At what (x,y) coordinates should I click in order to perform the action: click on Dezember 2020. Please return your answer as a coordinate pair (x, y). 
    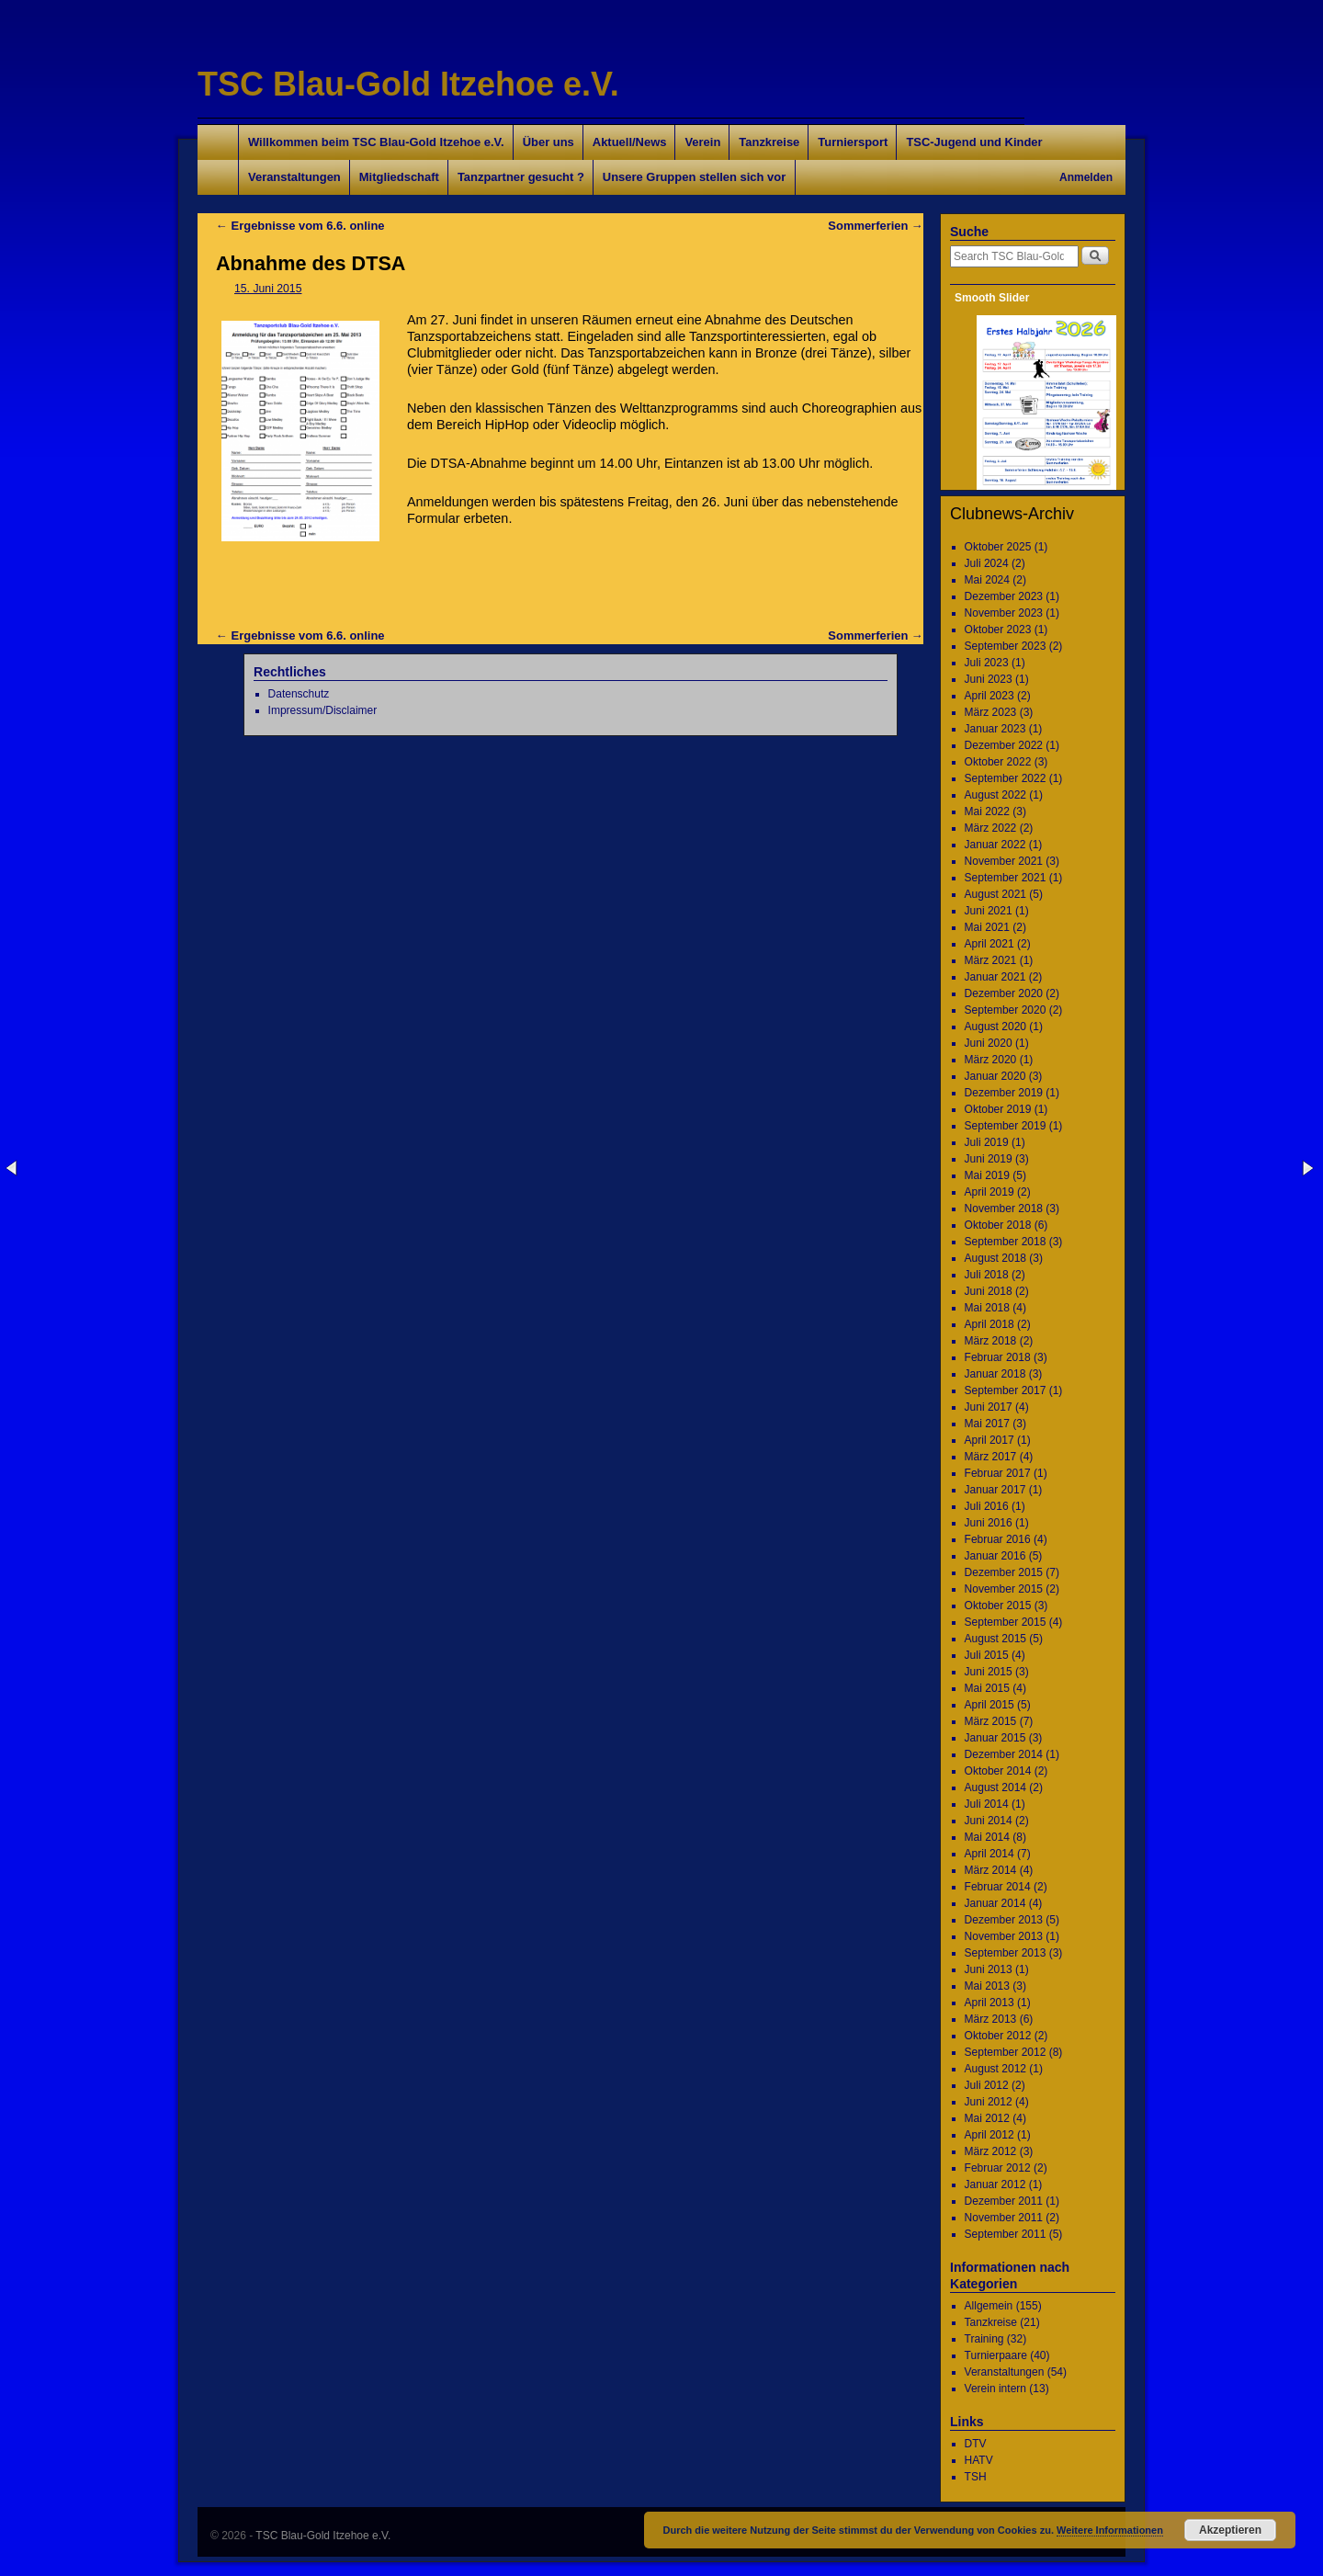
    Looking at the image, I should click on (1004, 993).